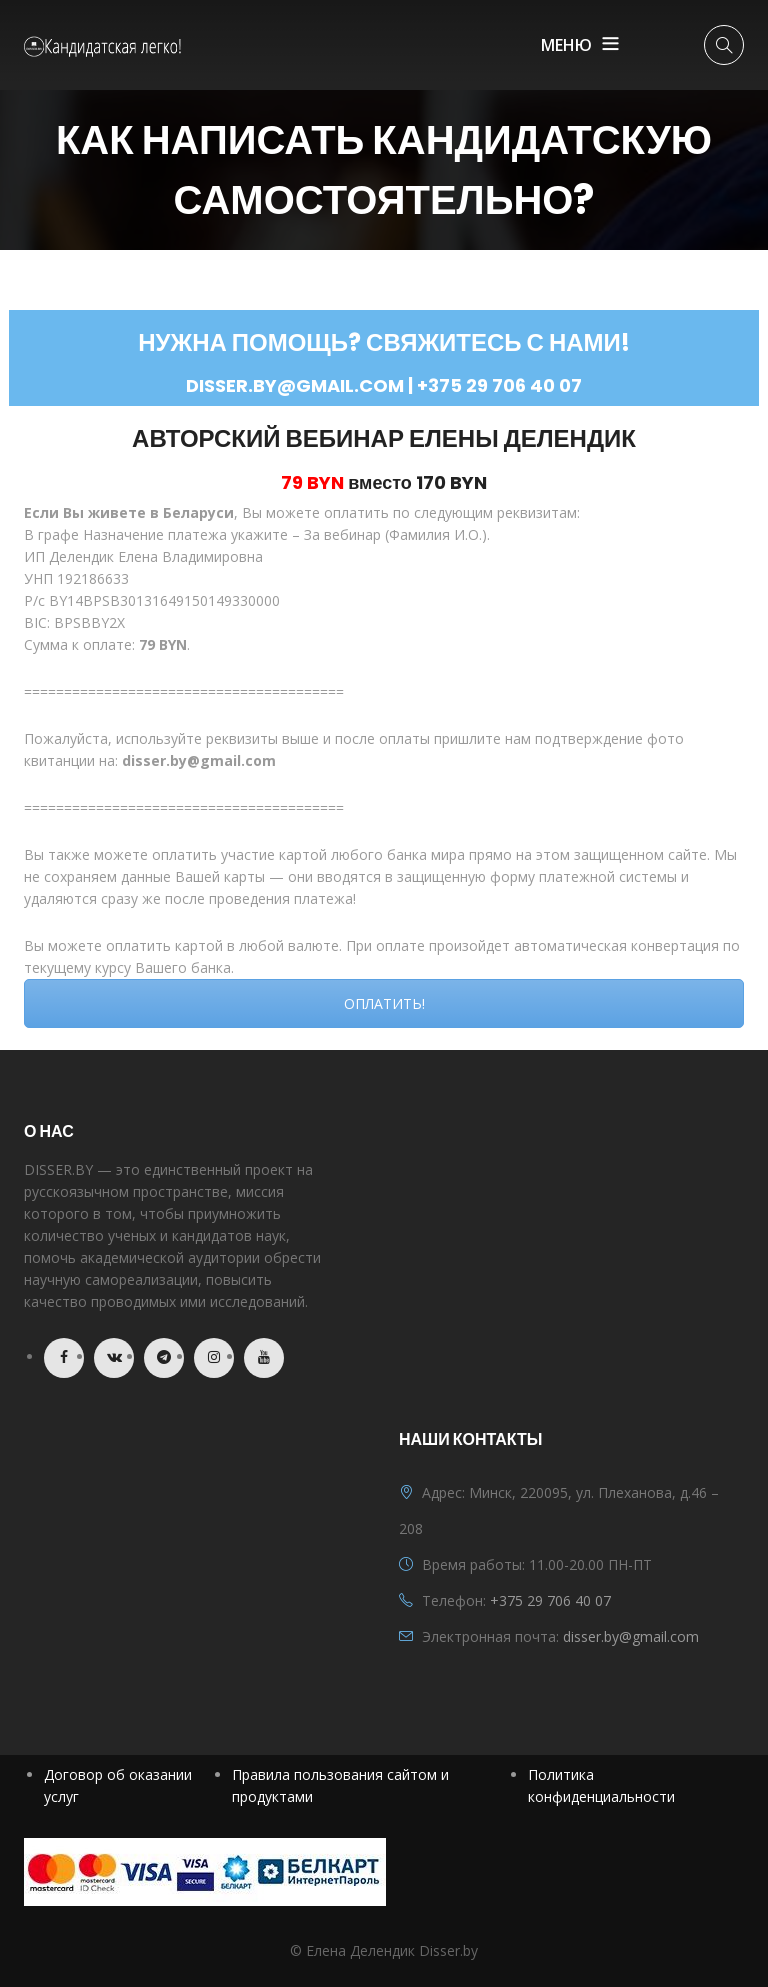  What do you see at coordinates (164, 1358) in the screenshot?
I see `Telegram` at bounding box center [164, 1358].